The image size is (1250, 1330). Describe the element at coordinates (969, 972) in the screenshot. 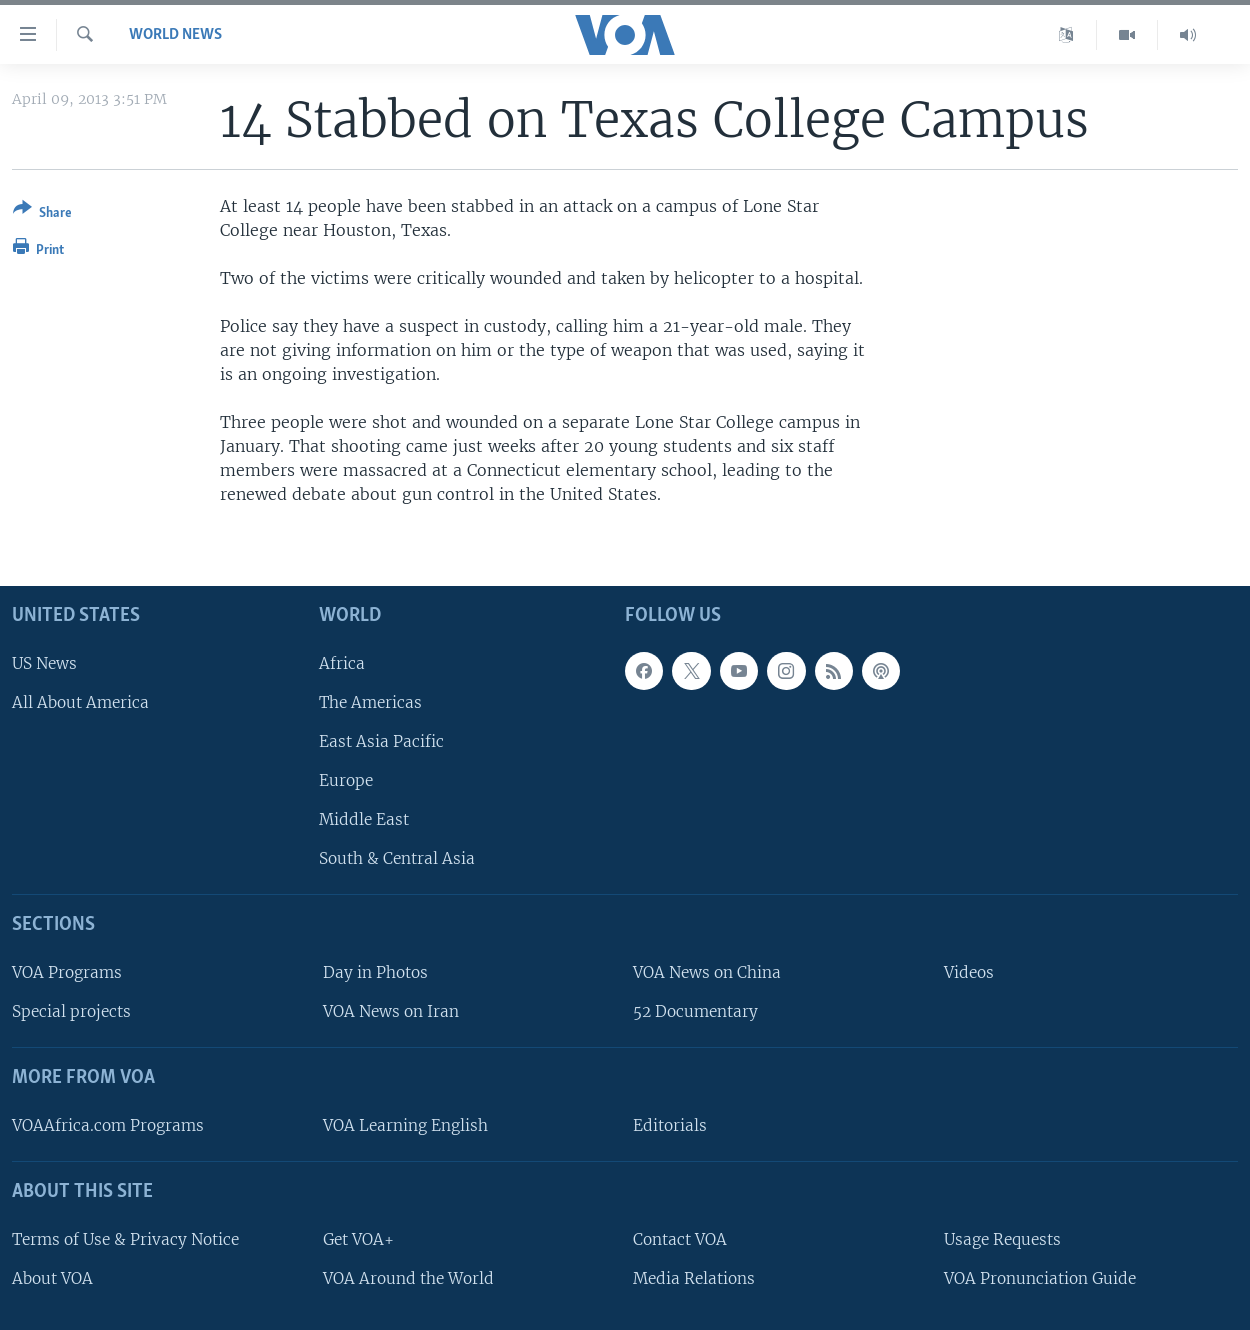

I see `Videos` at that location.